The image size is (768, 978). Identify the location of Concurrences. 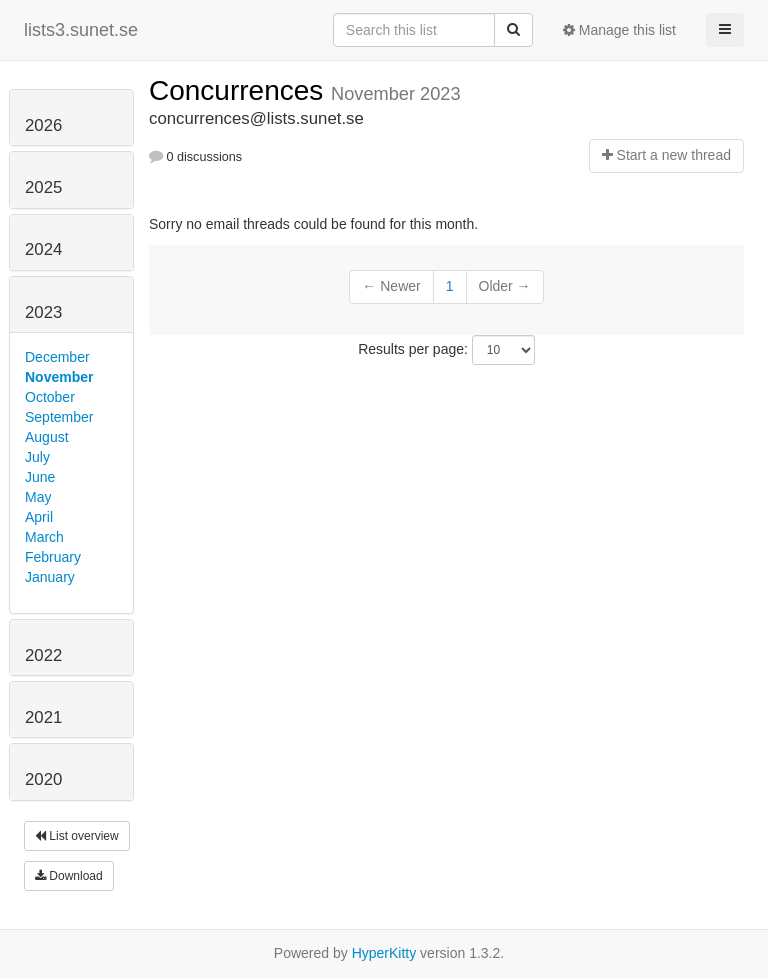
(240, 90).